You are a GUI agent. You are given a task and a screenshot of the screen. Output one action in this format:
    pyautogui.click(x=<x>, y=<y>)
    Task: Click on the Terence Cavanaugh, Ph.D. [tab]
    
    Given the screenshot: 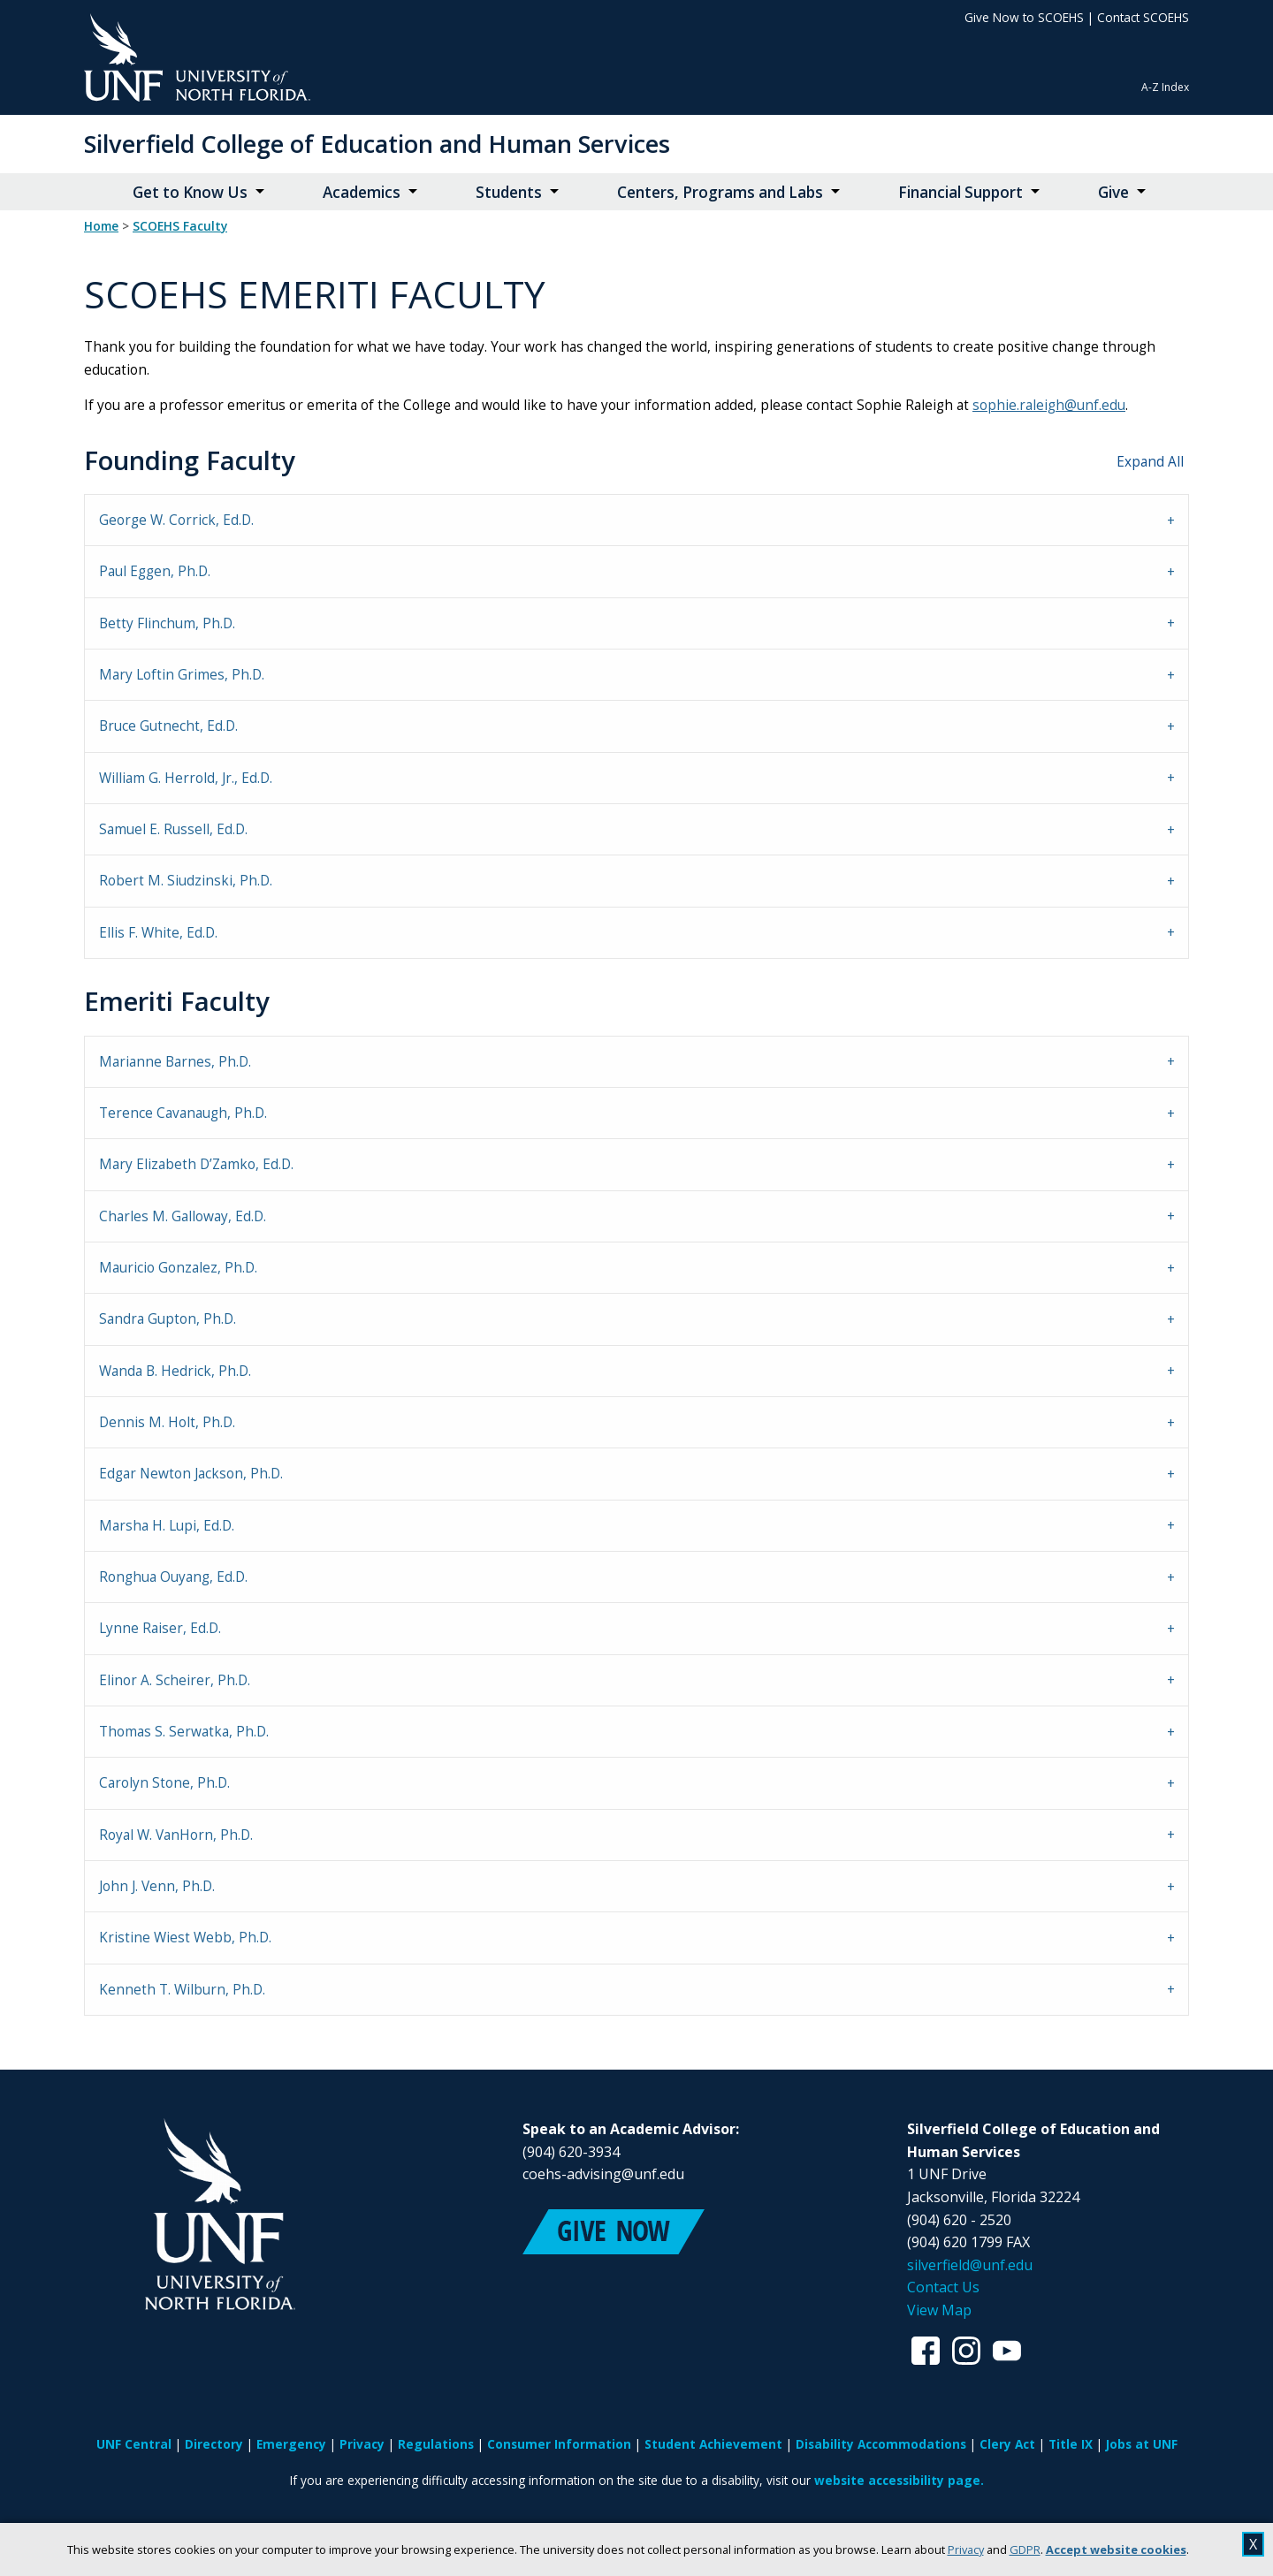 What is the action you would take?
    pyautogui.click(x=183, y=1113)
    